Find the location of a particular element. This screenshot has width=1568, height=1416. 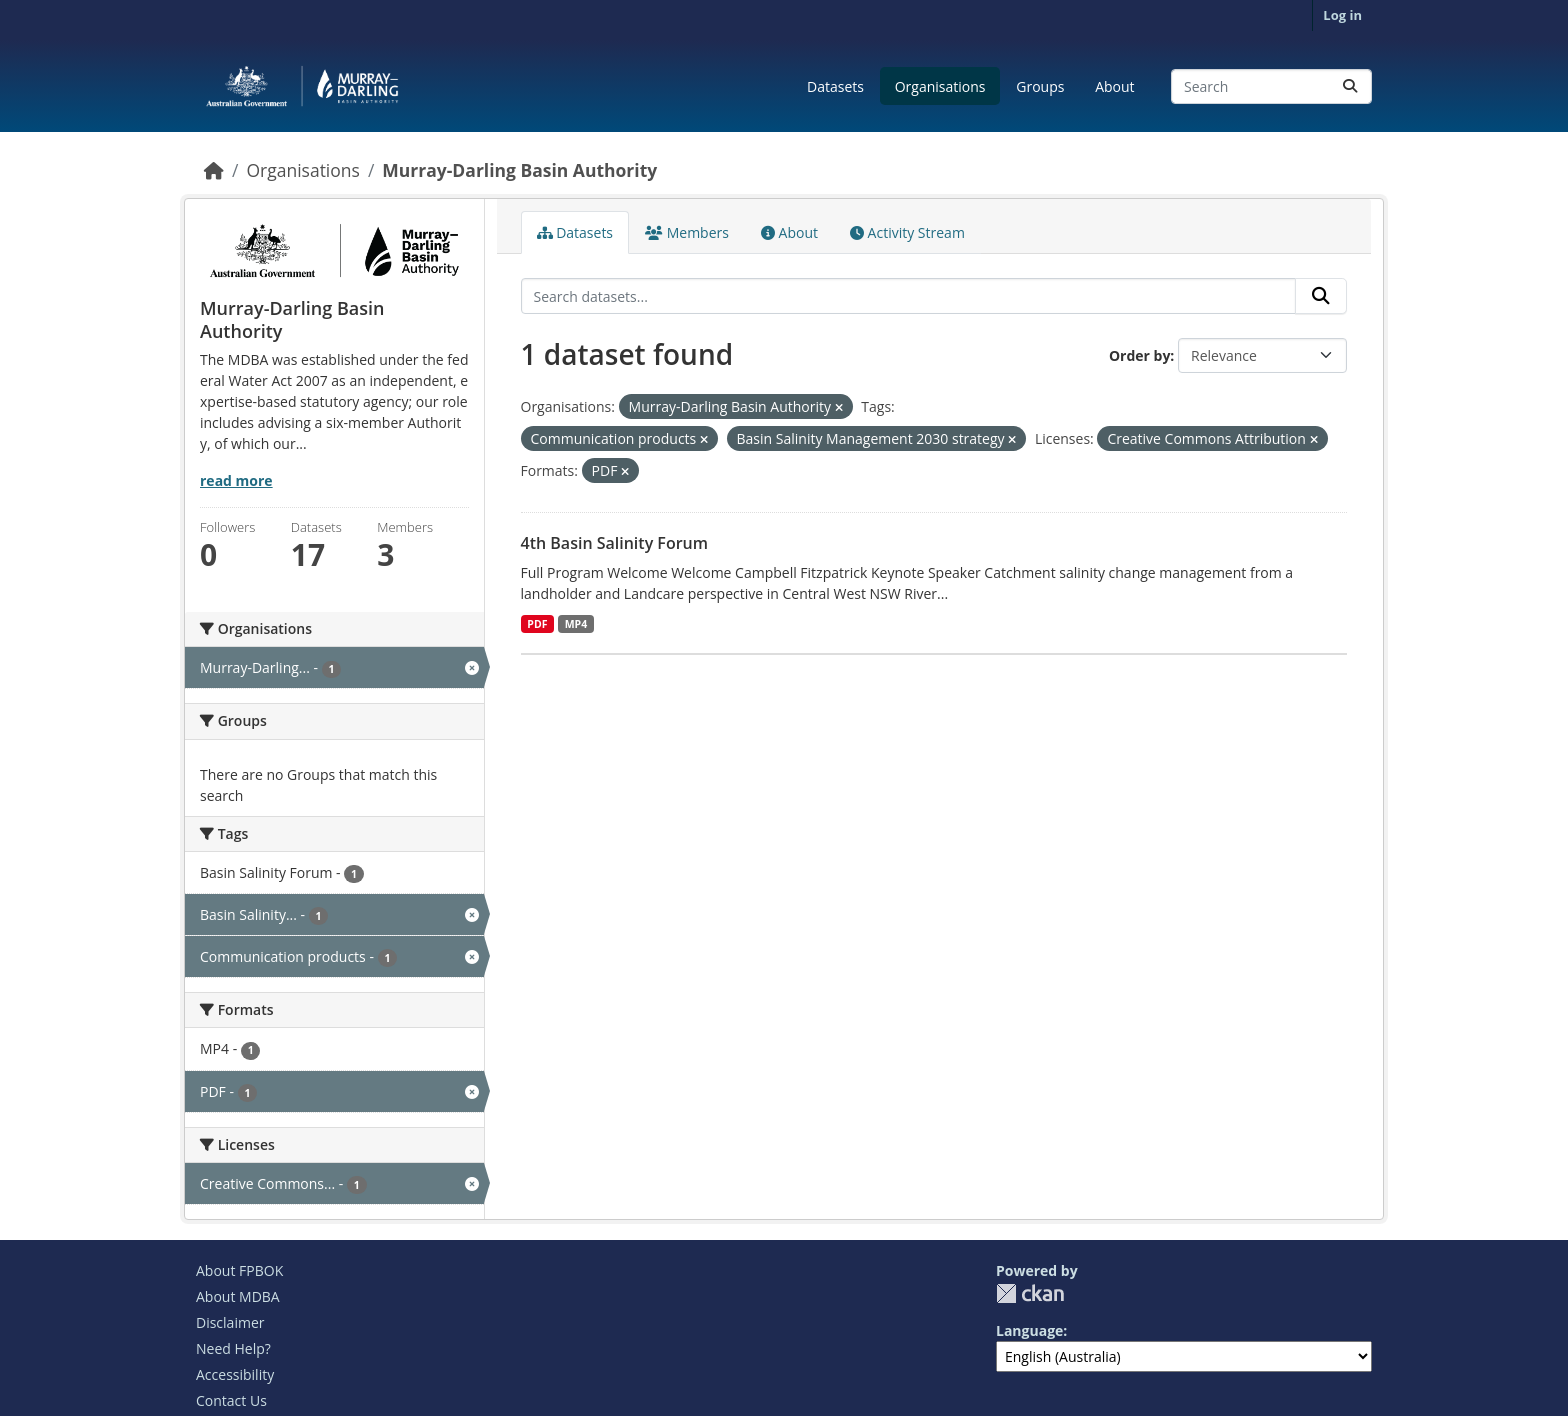

Order by is located at coordinates (1139, 355).